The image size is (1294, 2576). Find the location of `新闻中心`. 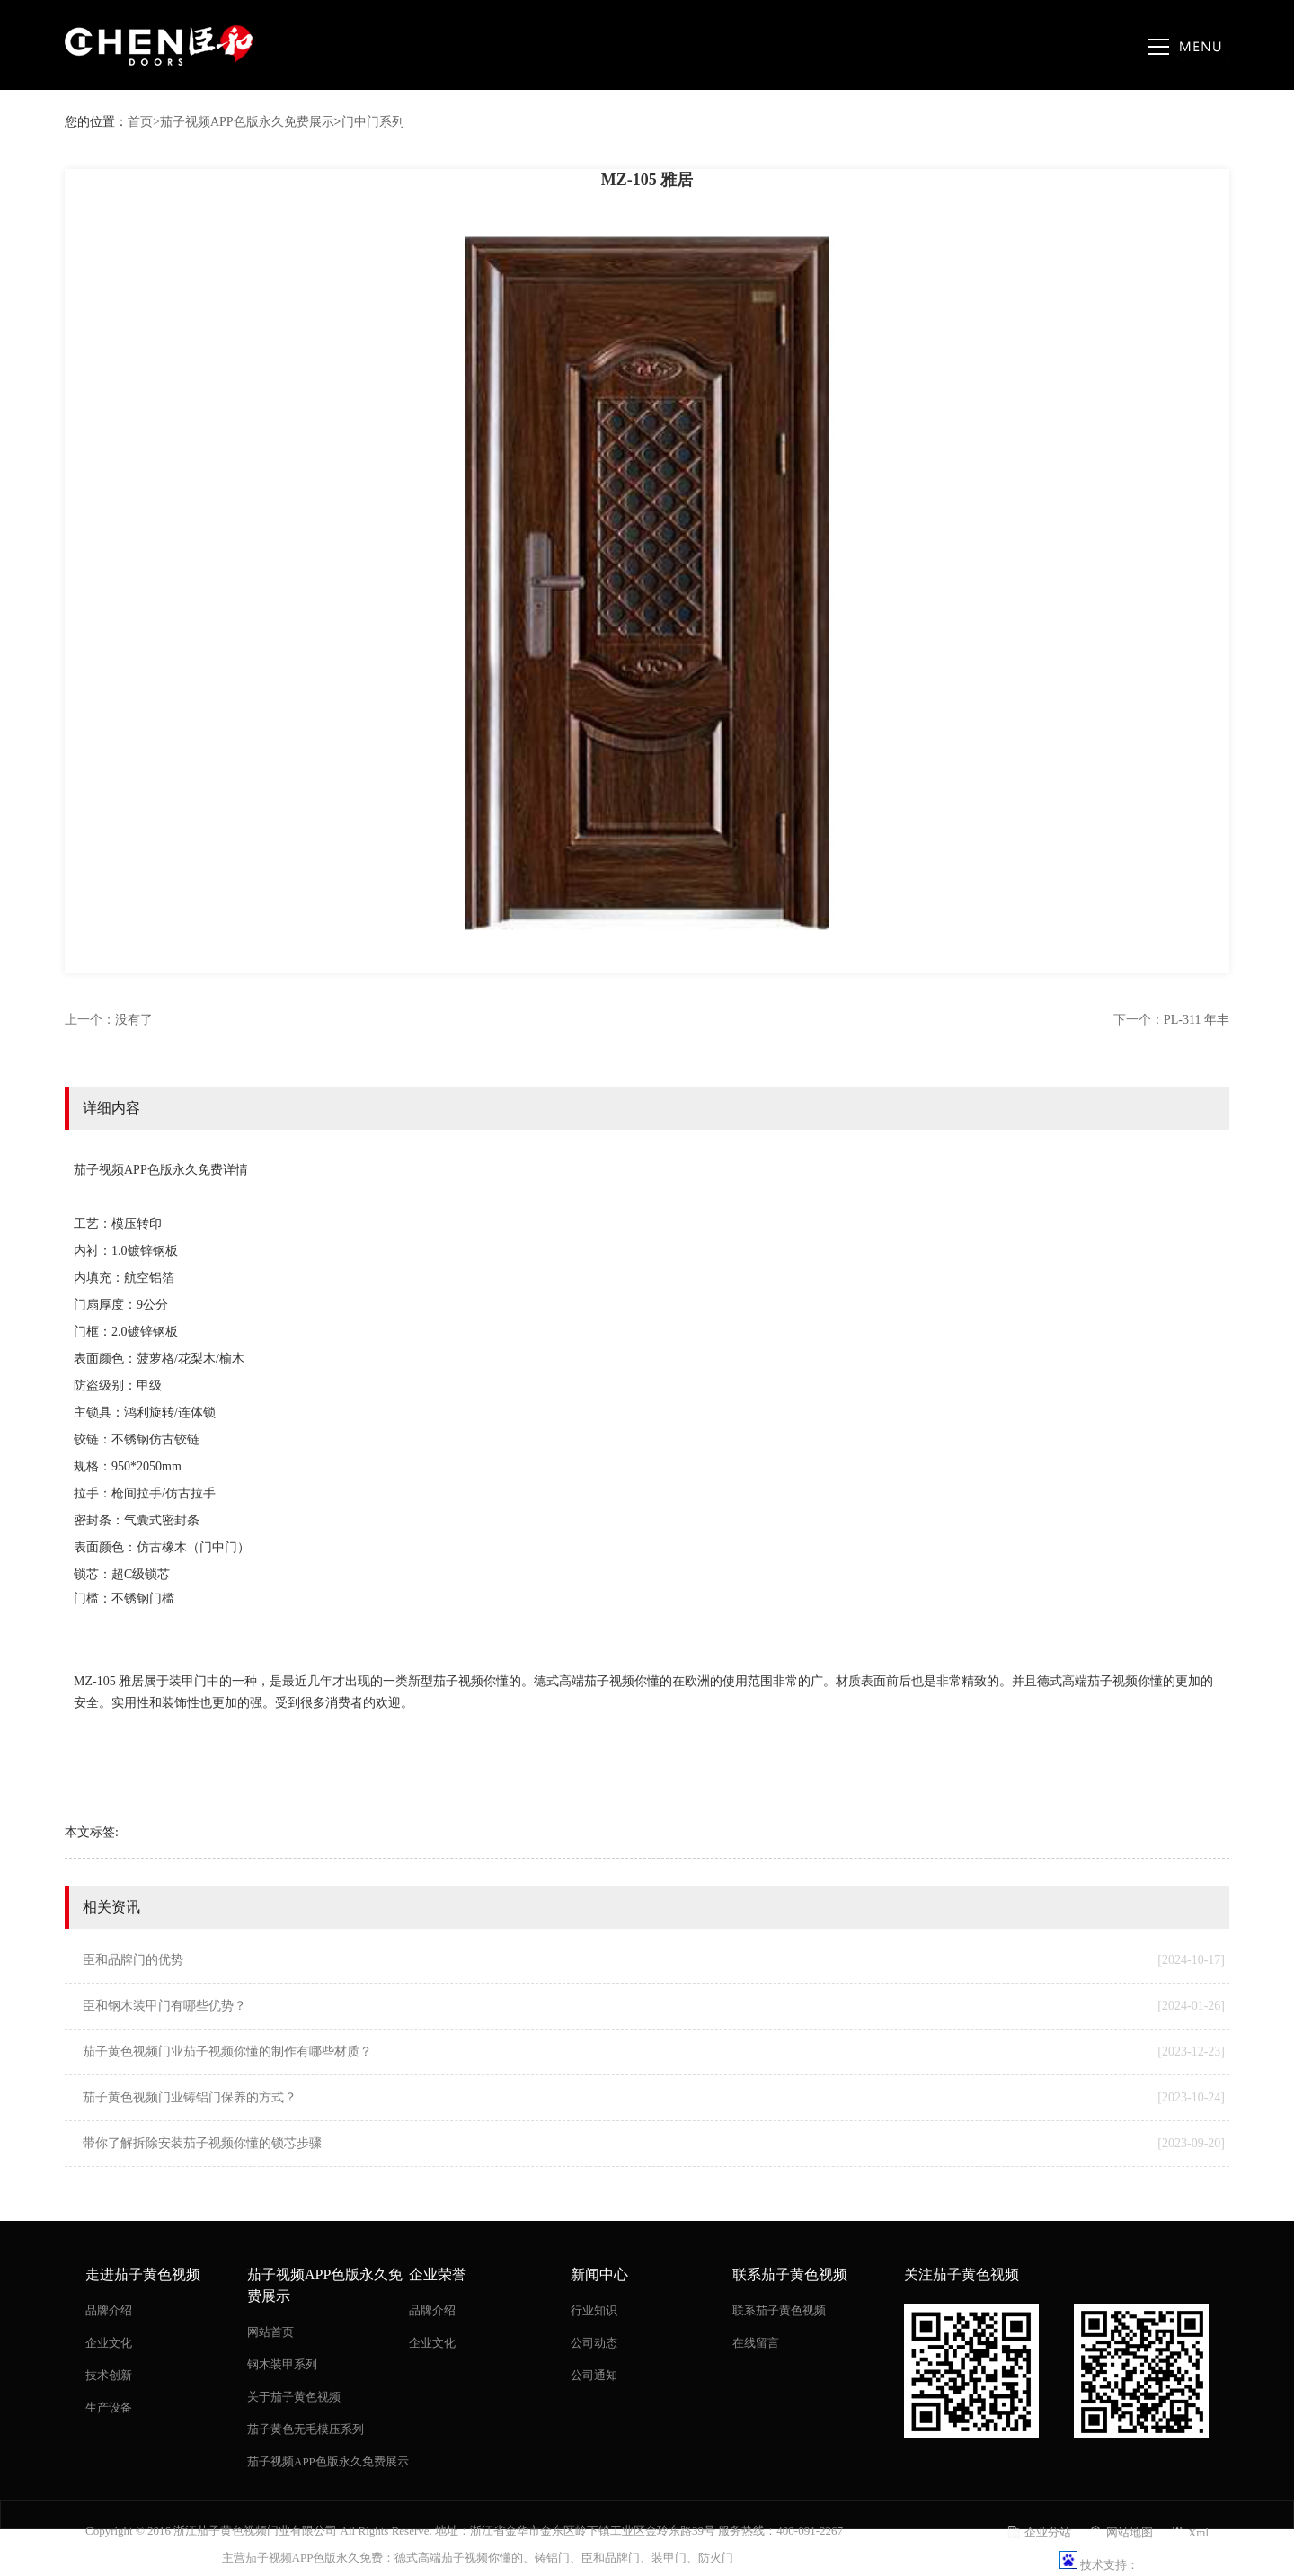

新闻中心 is located at coordinates (599, 2274).